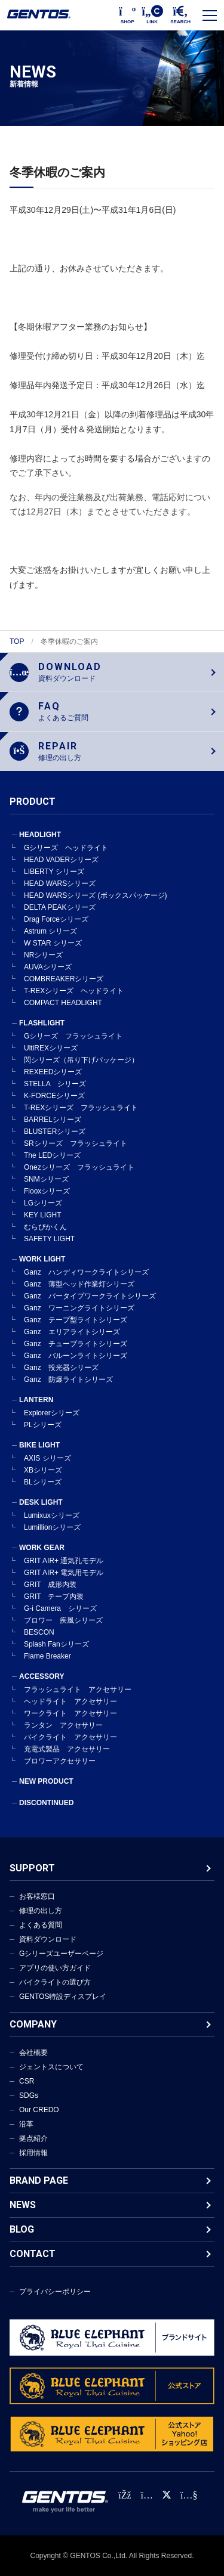  What do you see at coordinates (55, 2291) in the screenshot?
I see `プライバシーポリシー` at bounding box center [55, 2291].